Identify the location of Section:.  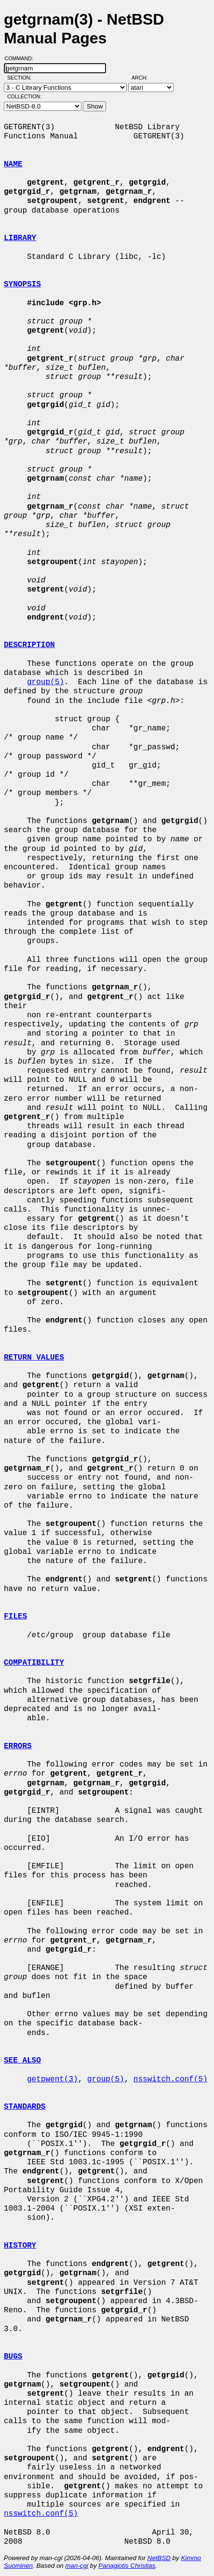
(21, 78).